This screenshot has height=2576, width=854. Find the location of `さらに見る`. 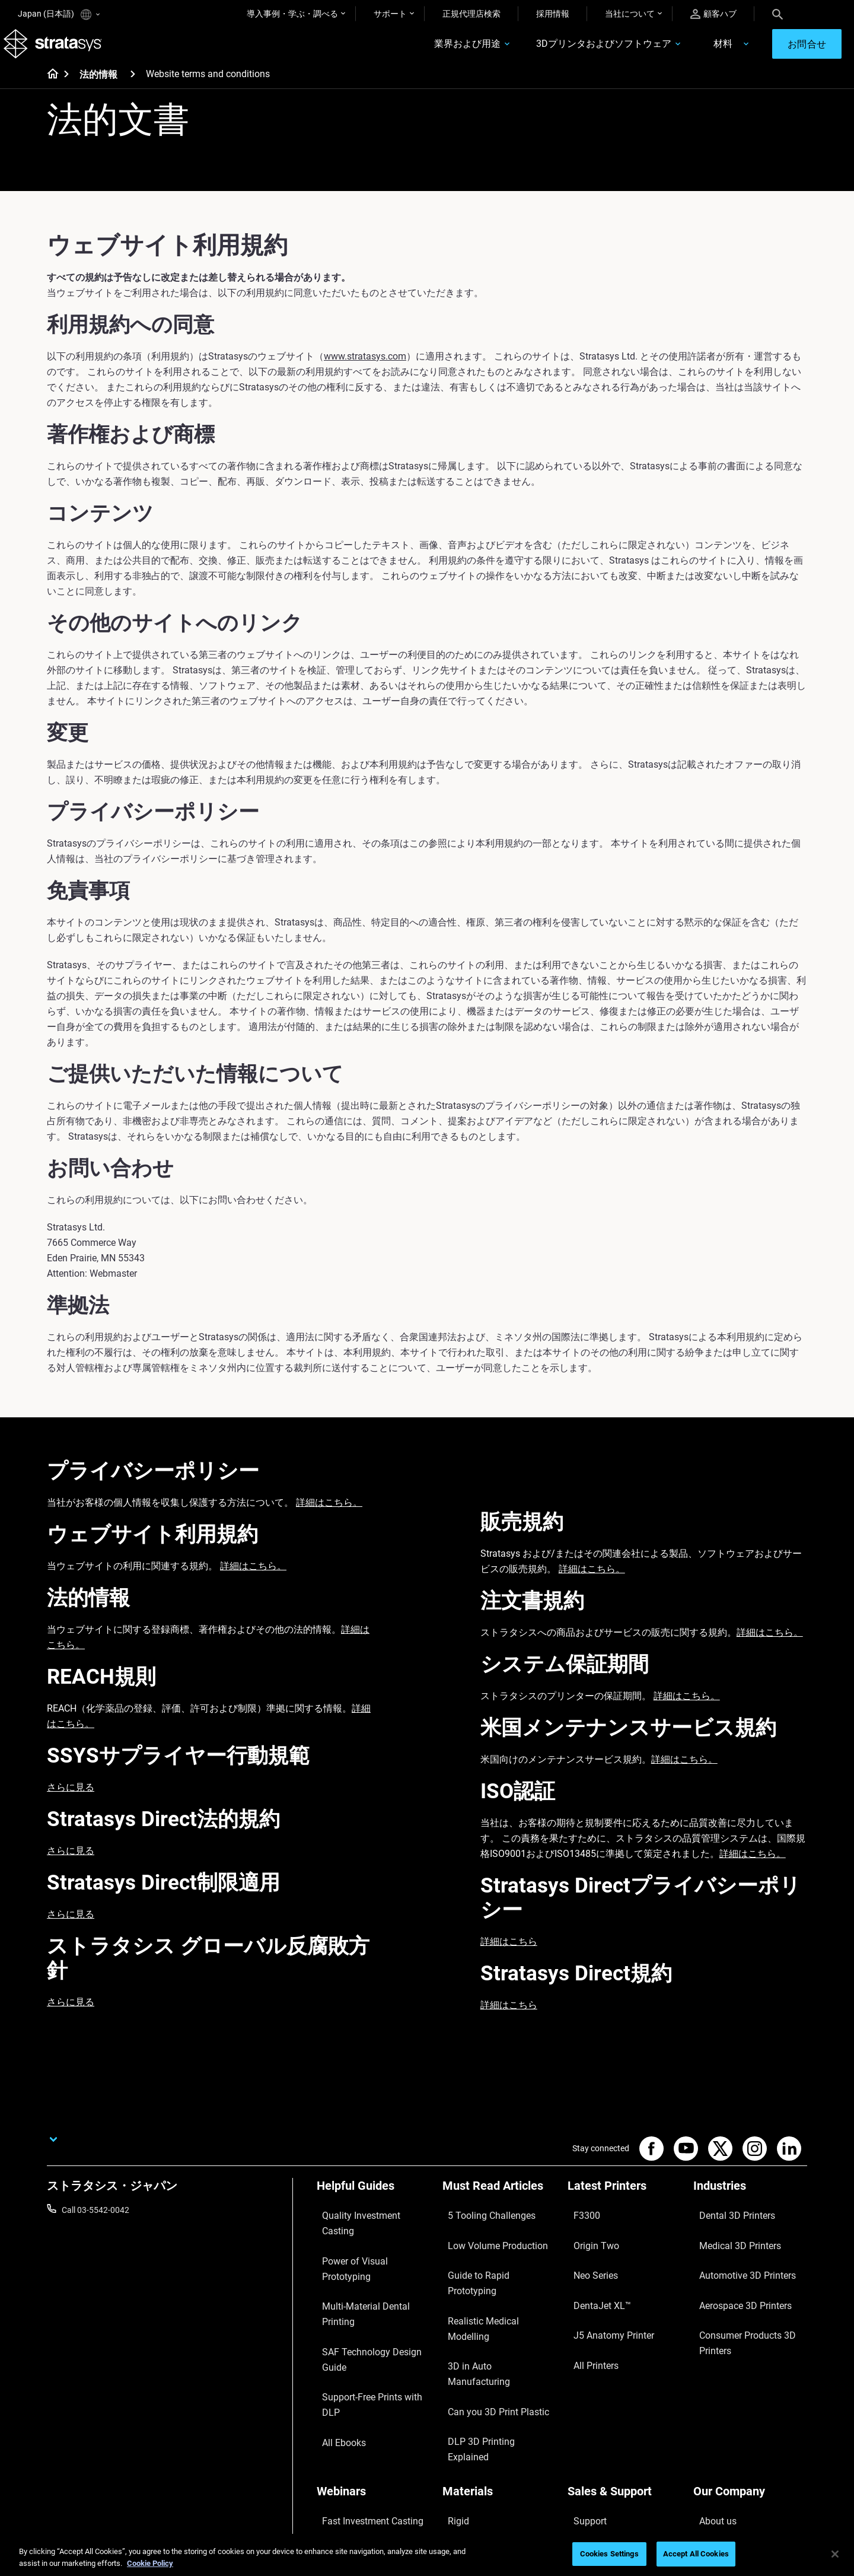

さらに見る is located at coordinates (70, 1801).